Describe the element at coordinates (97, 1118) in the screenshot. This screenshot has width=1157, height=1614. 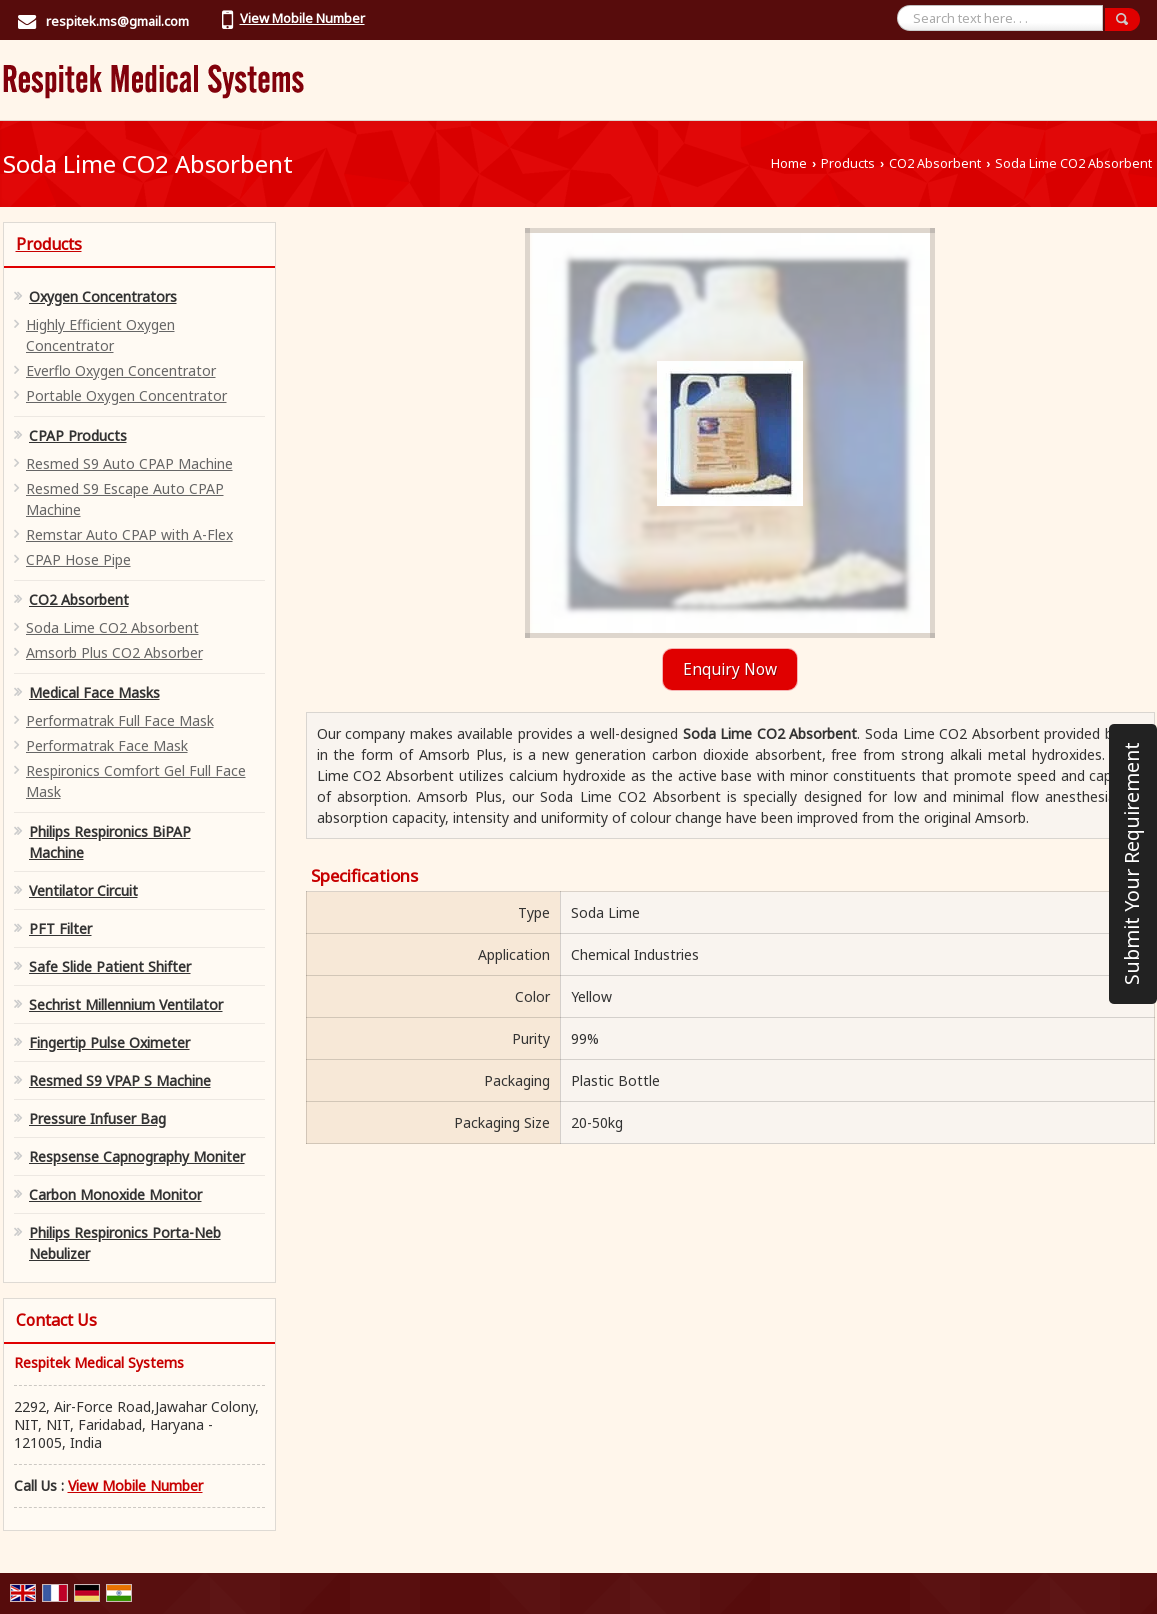
I see `Pressure Infuser Bag` at that location.